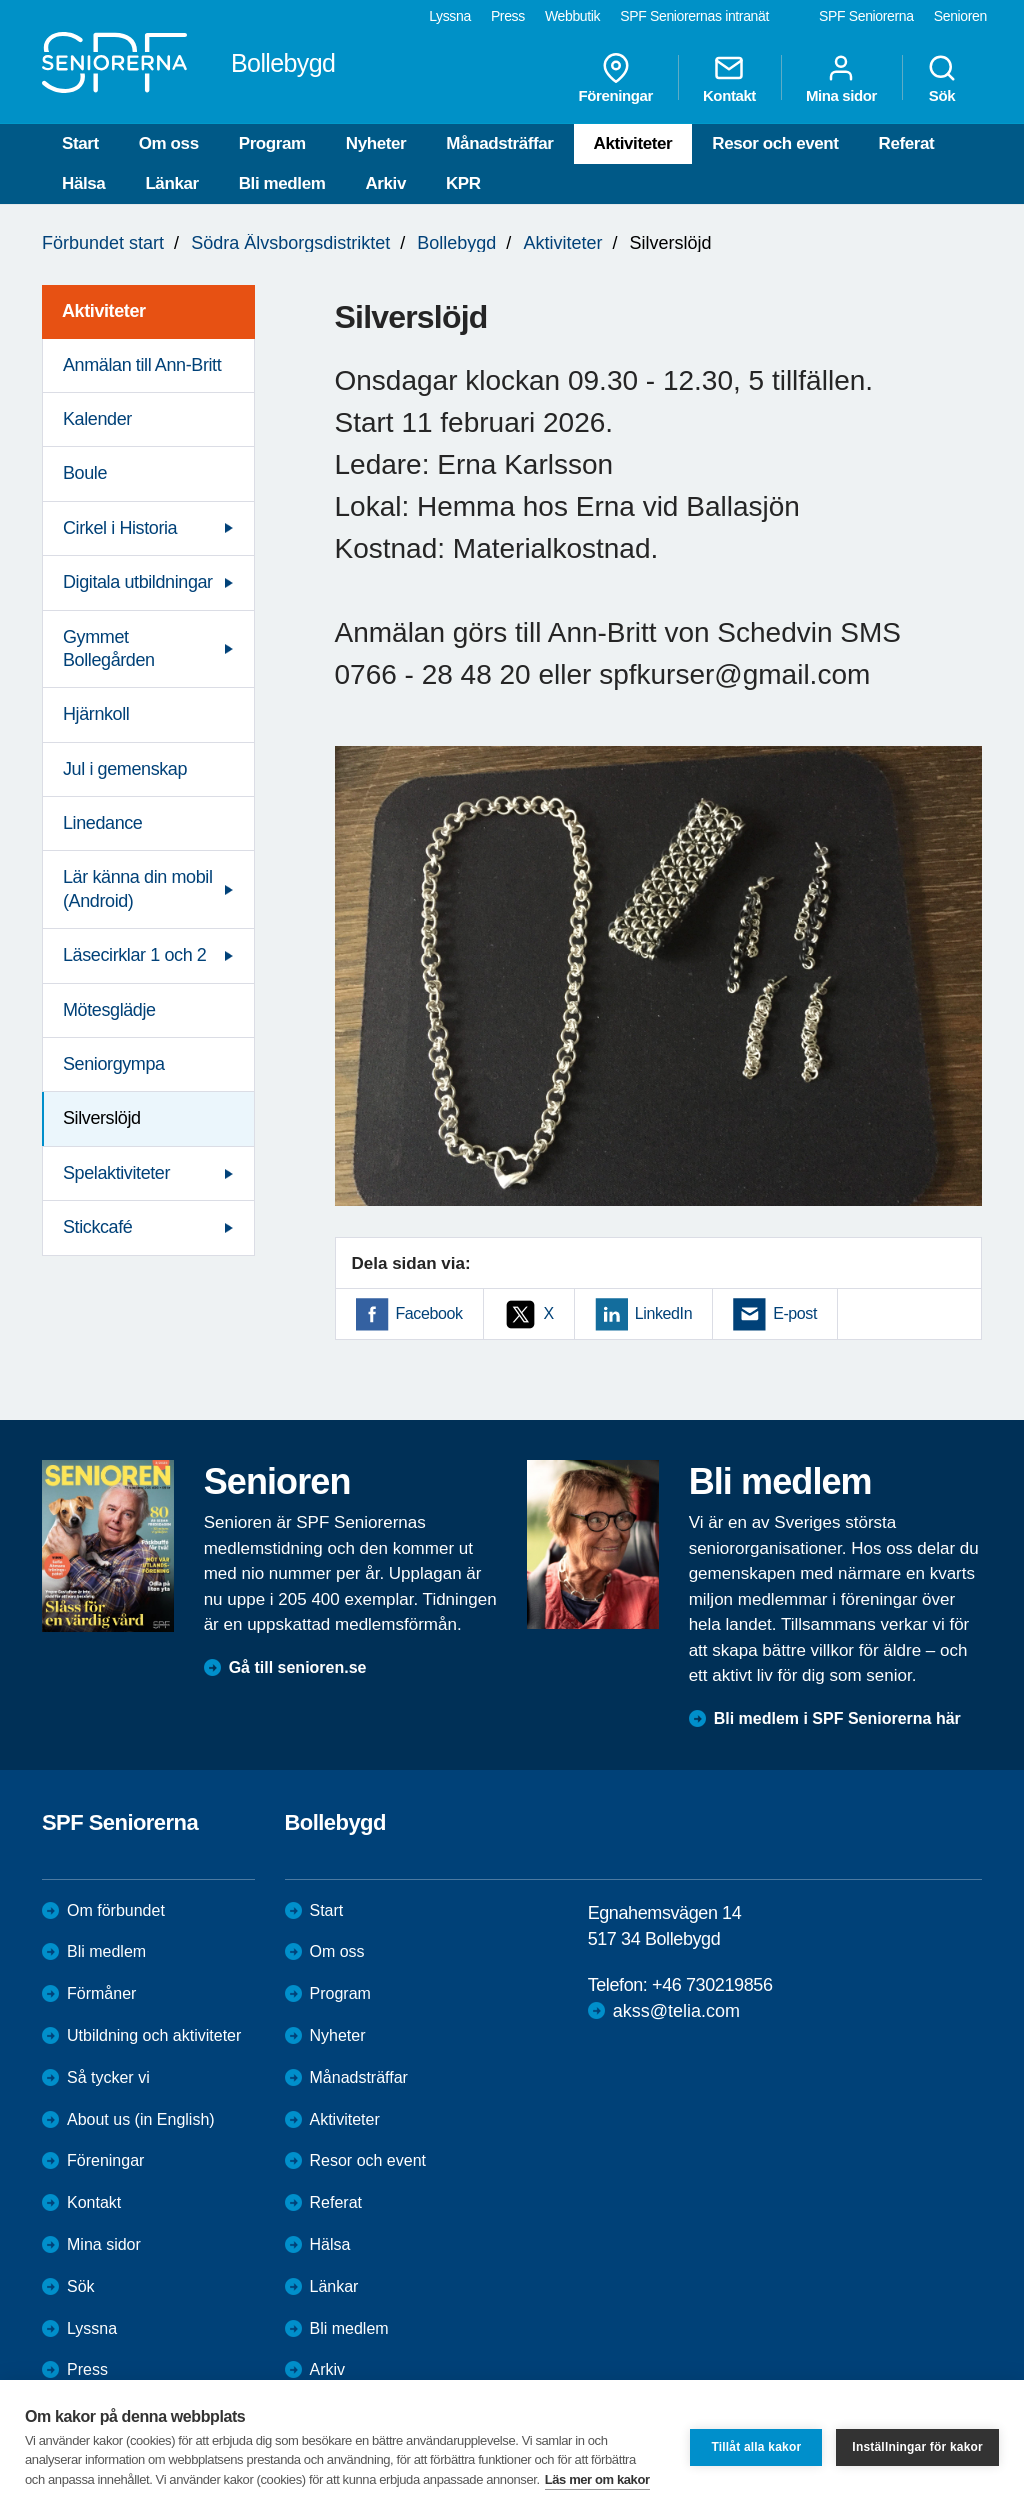 The height and width of the screenshot is (2515, 1024). Describe the element at coordinates (272, 143) in the screenshot. I see `Program` at that location.